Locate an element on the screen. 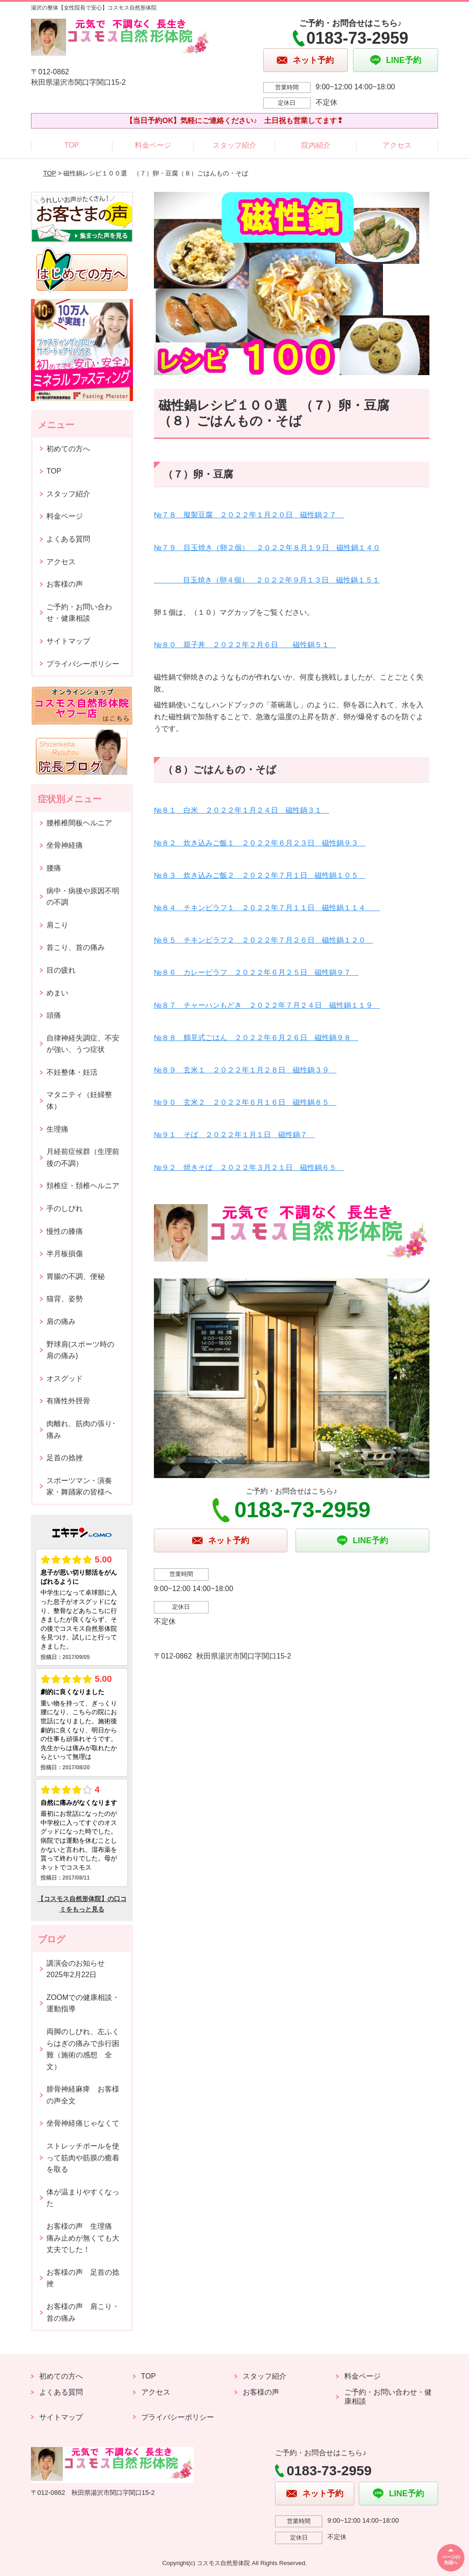  お客様の声 肩こり・首の痛み is located at coordinates (82, 2312).